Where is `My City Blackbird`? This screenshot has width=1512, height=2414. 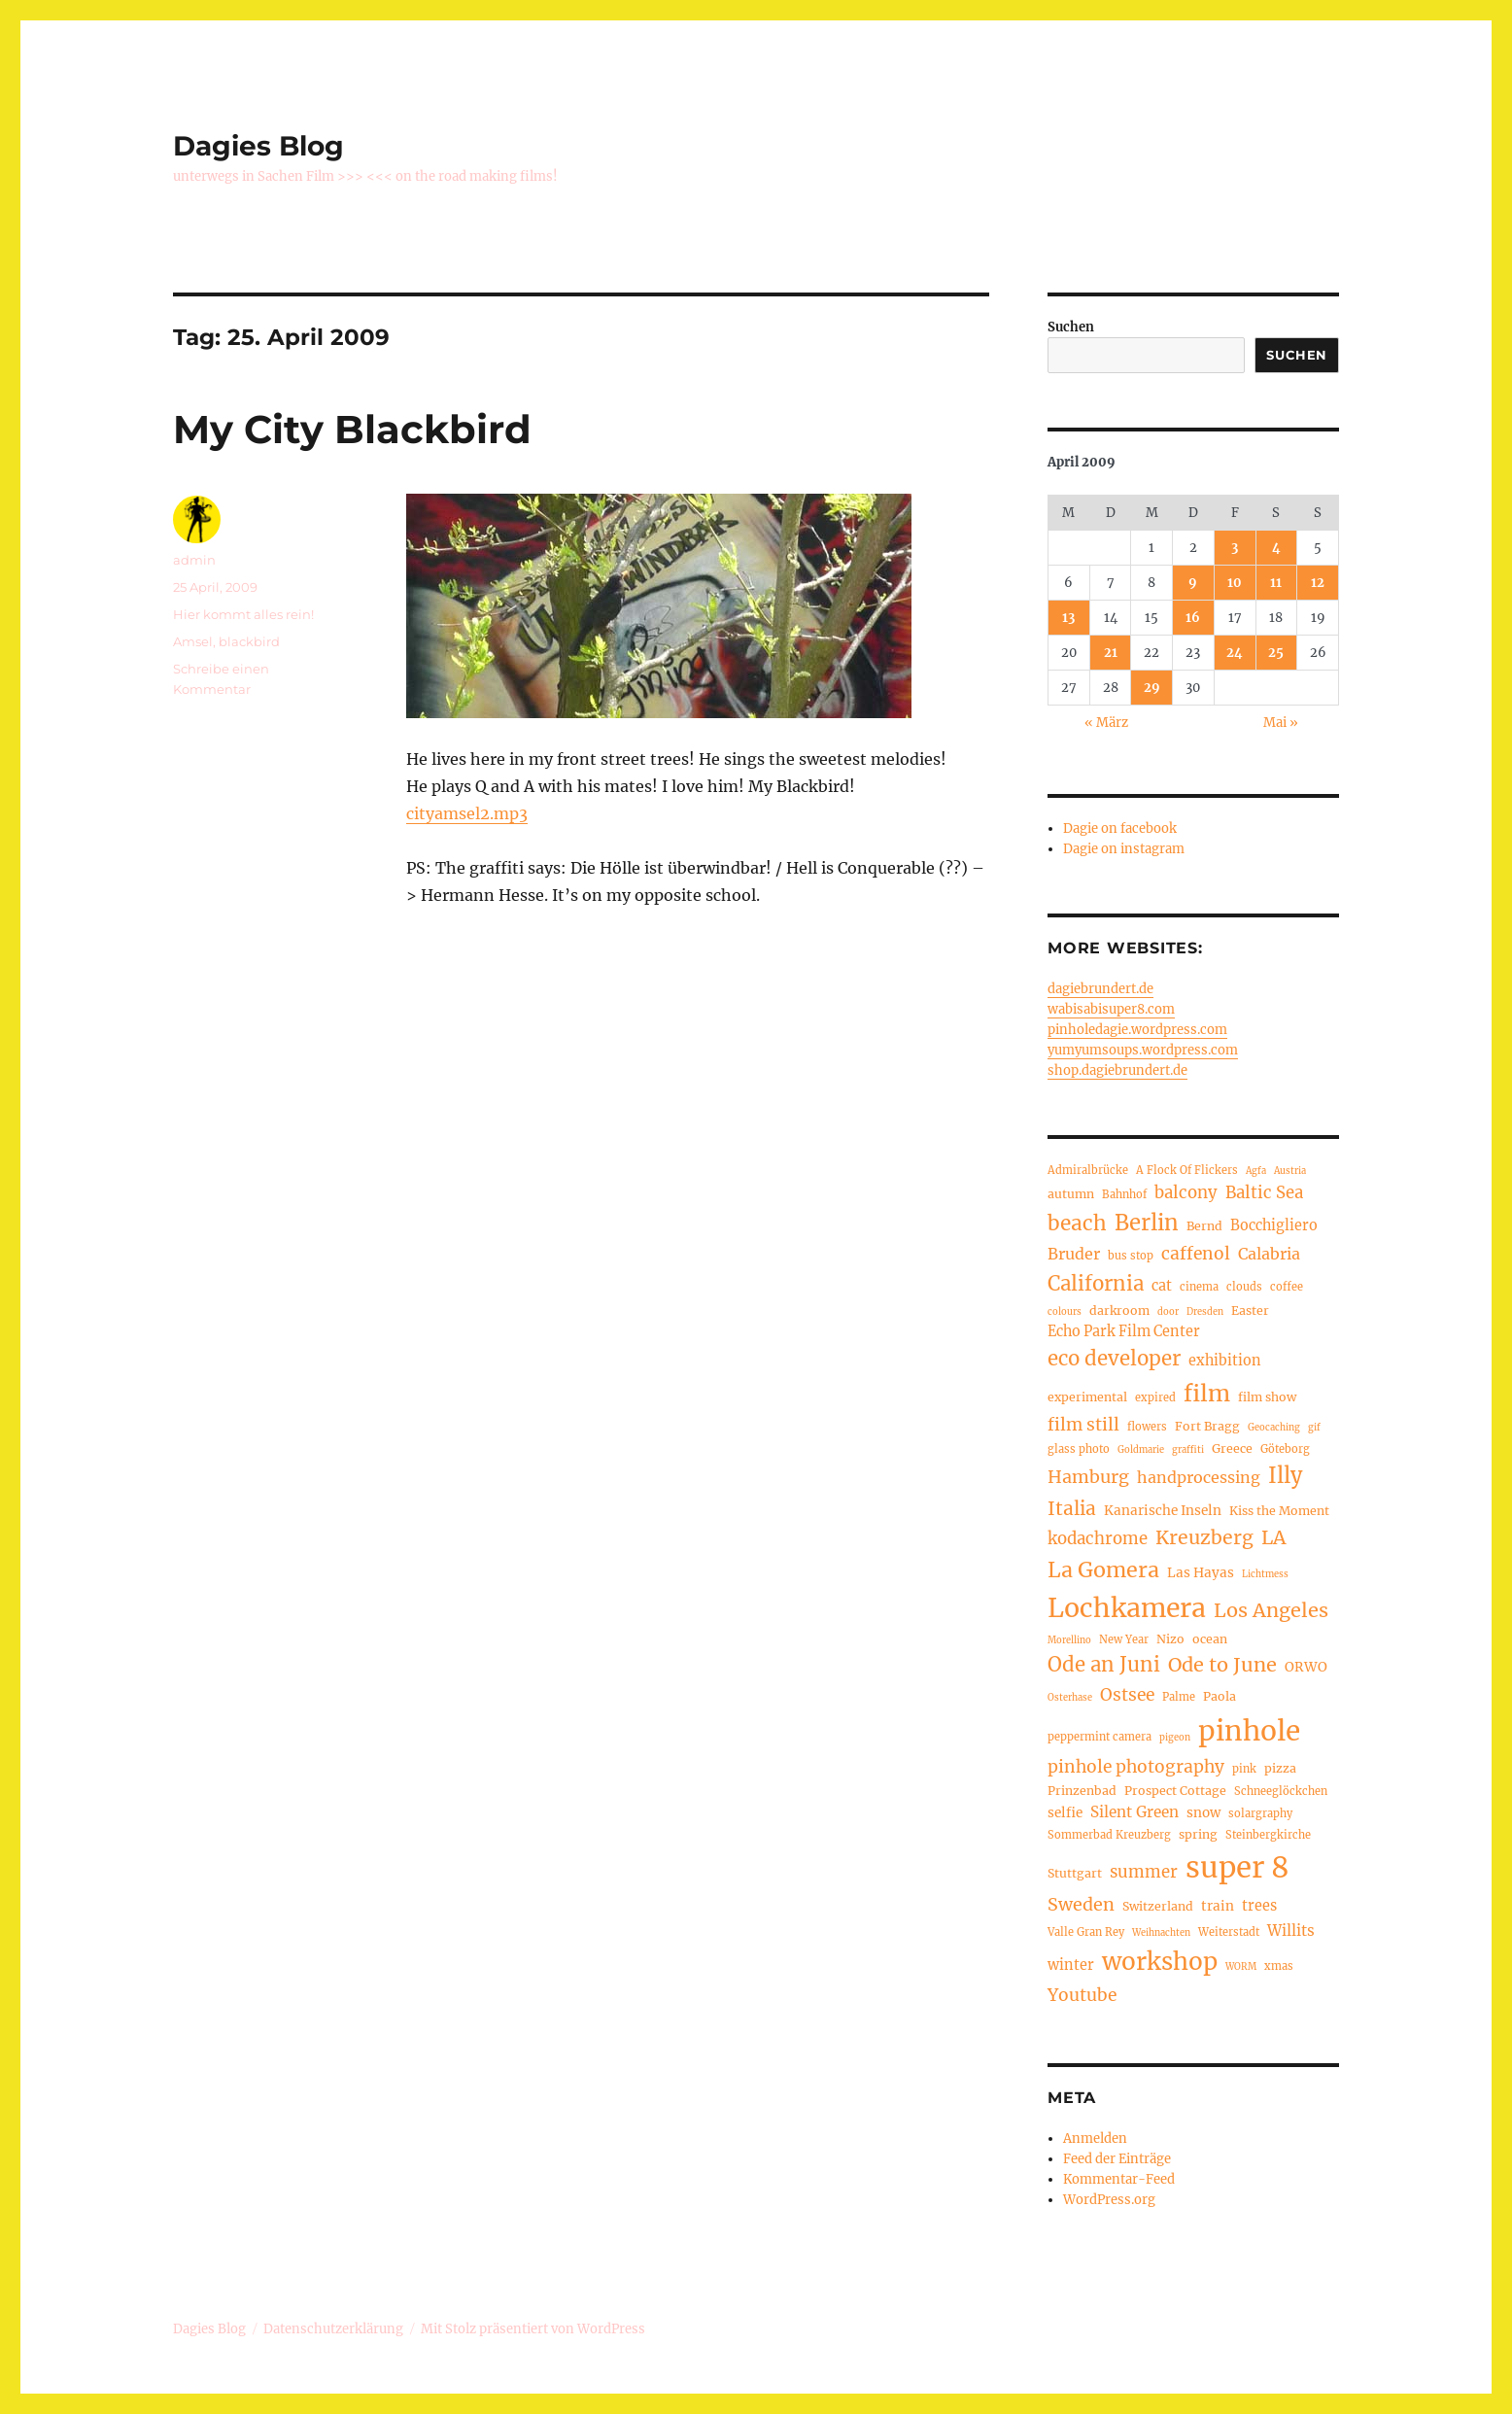 My City Blackbird is located at coordinates (352, 429).